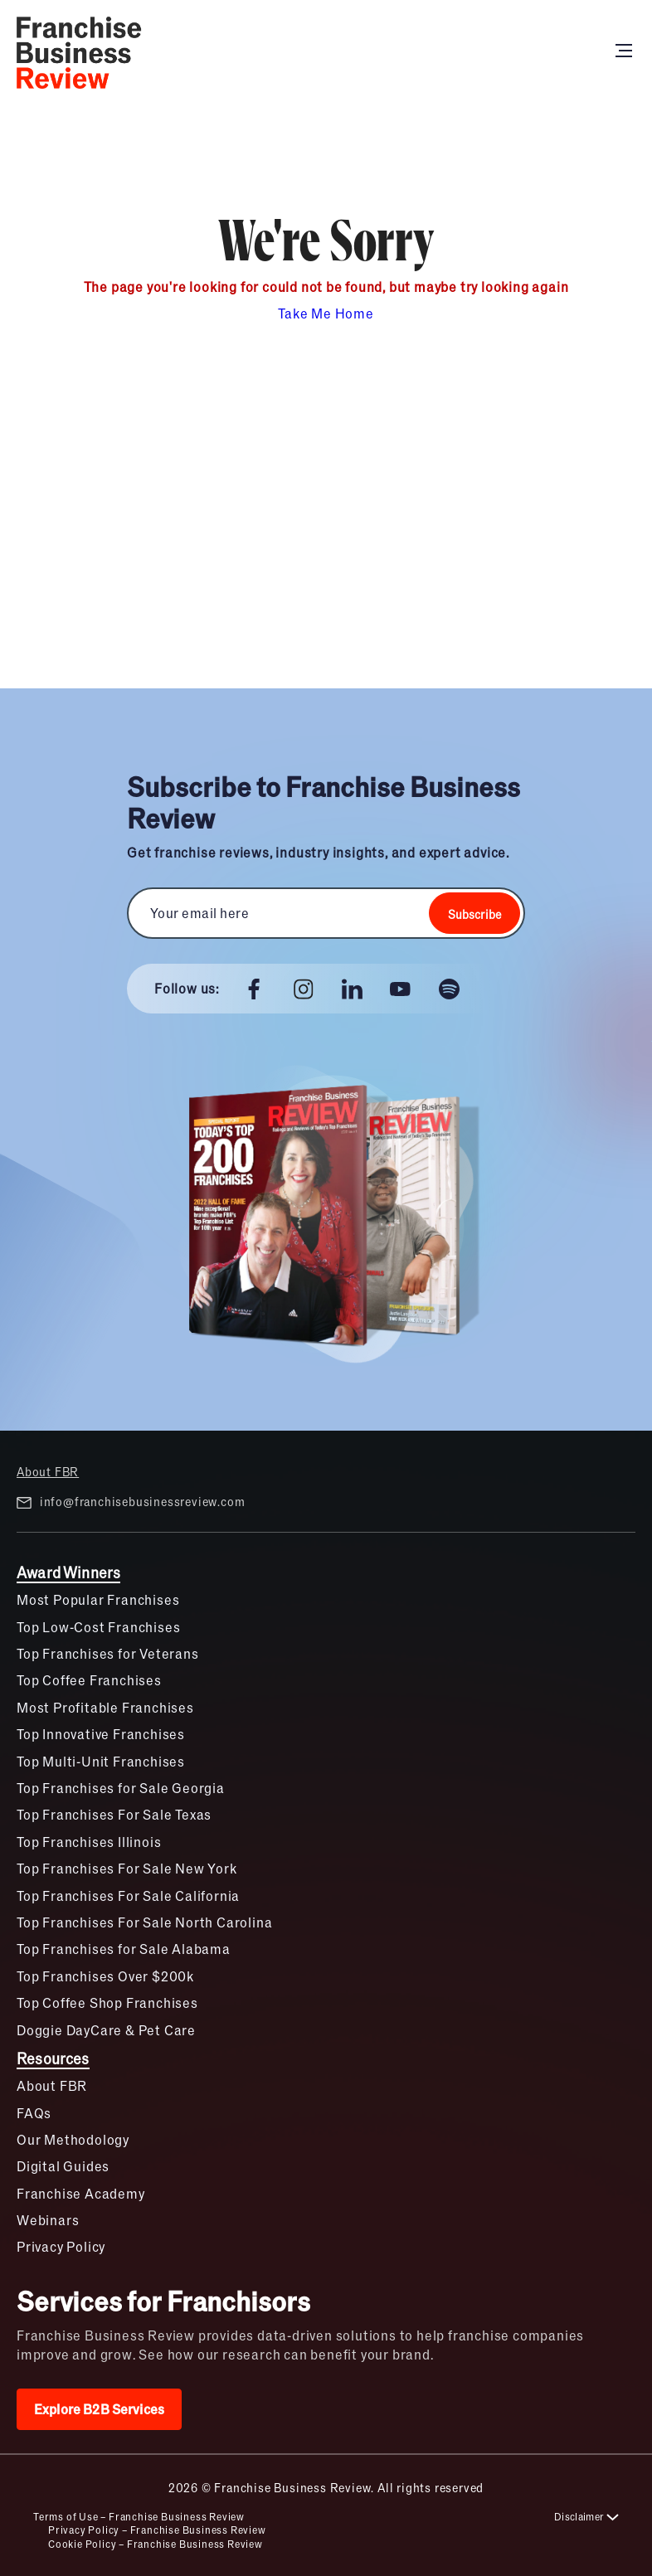  I want to click on Our Methodology, so click(73, 2139).